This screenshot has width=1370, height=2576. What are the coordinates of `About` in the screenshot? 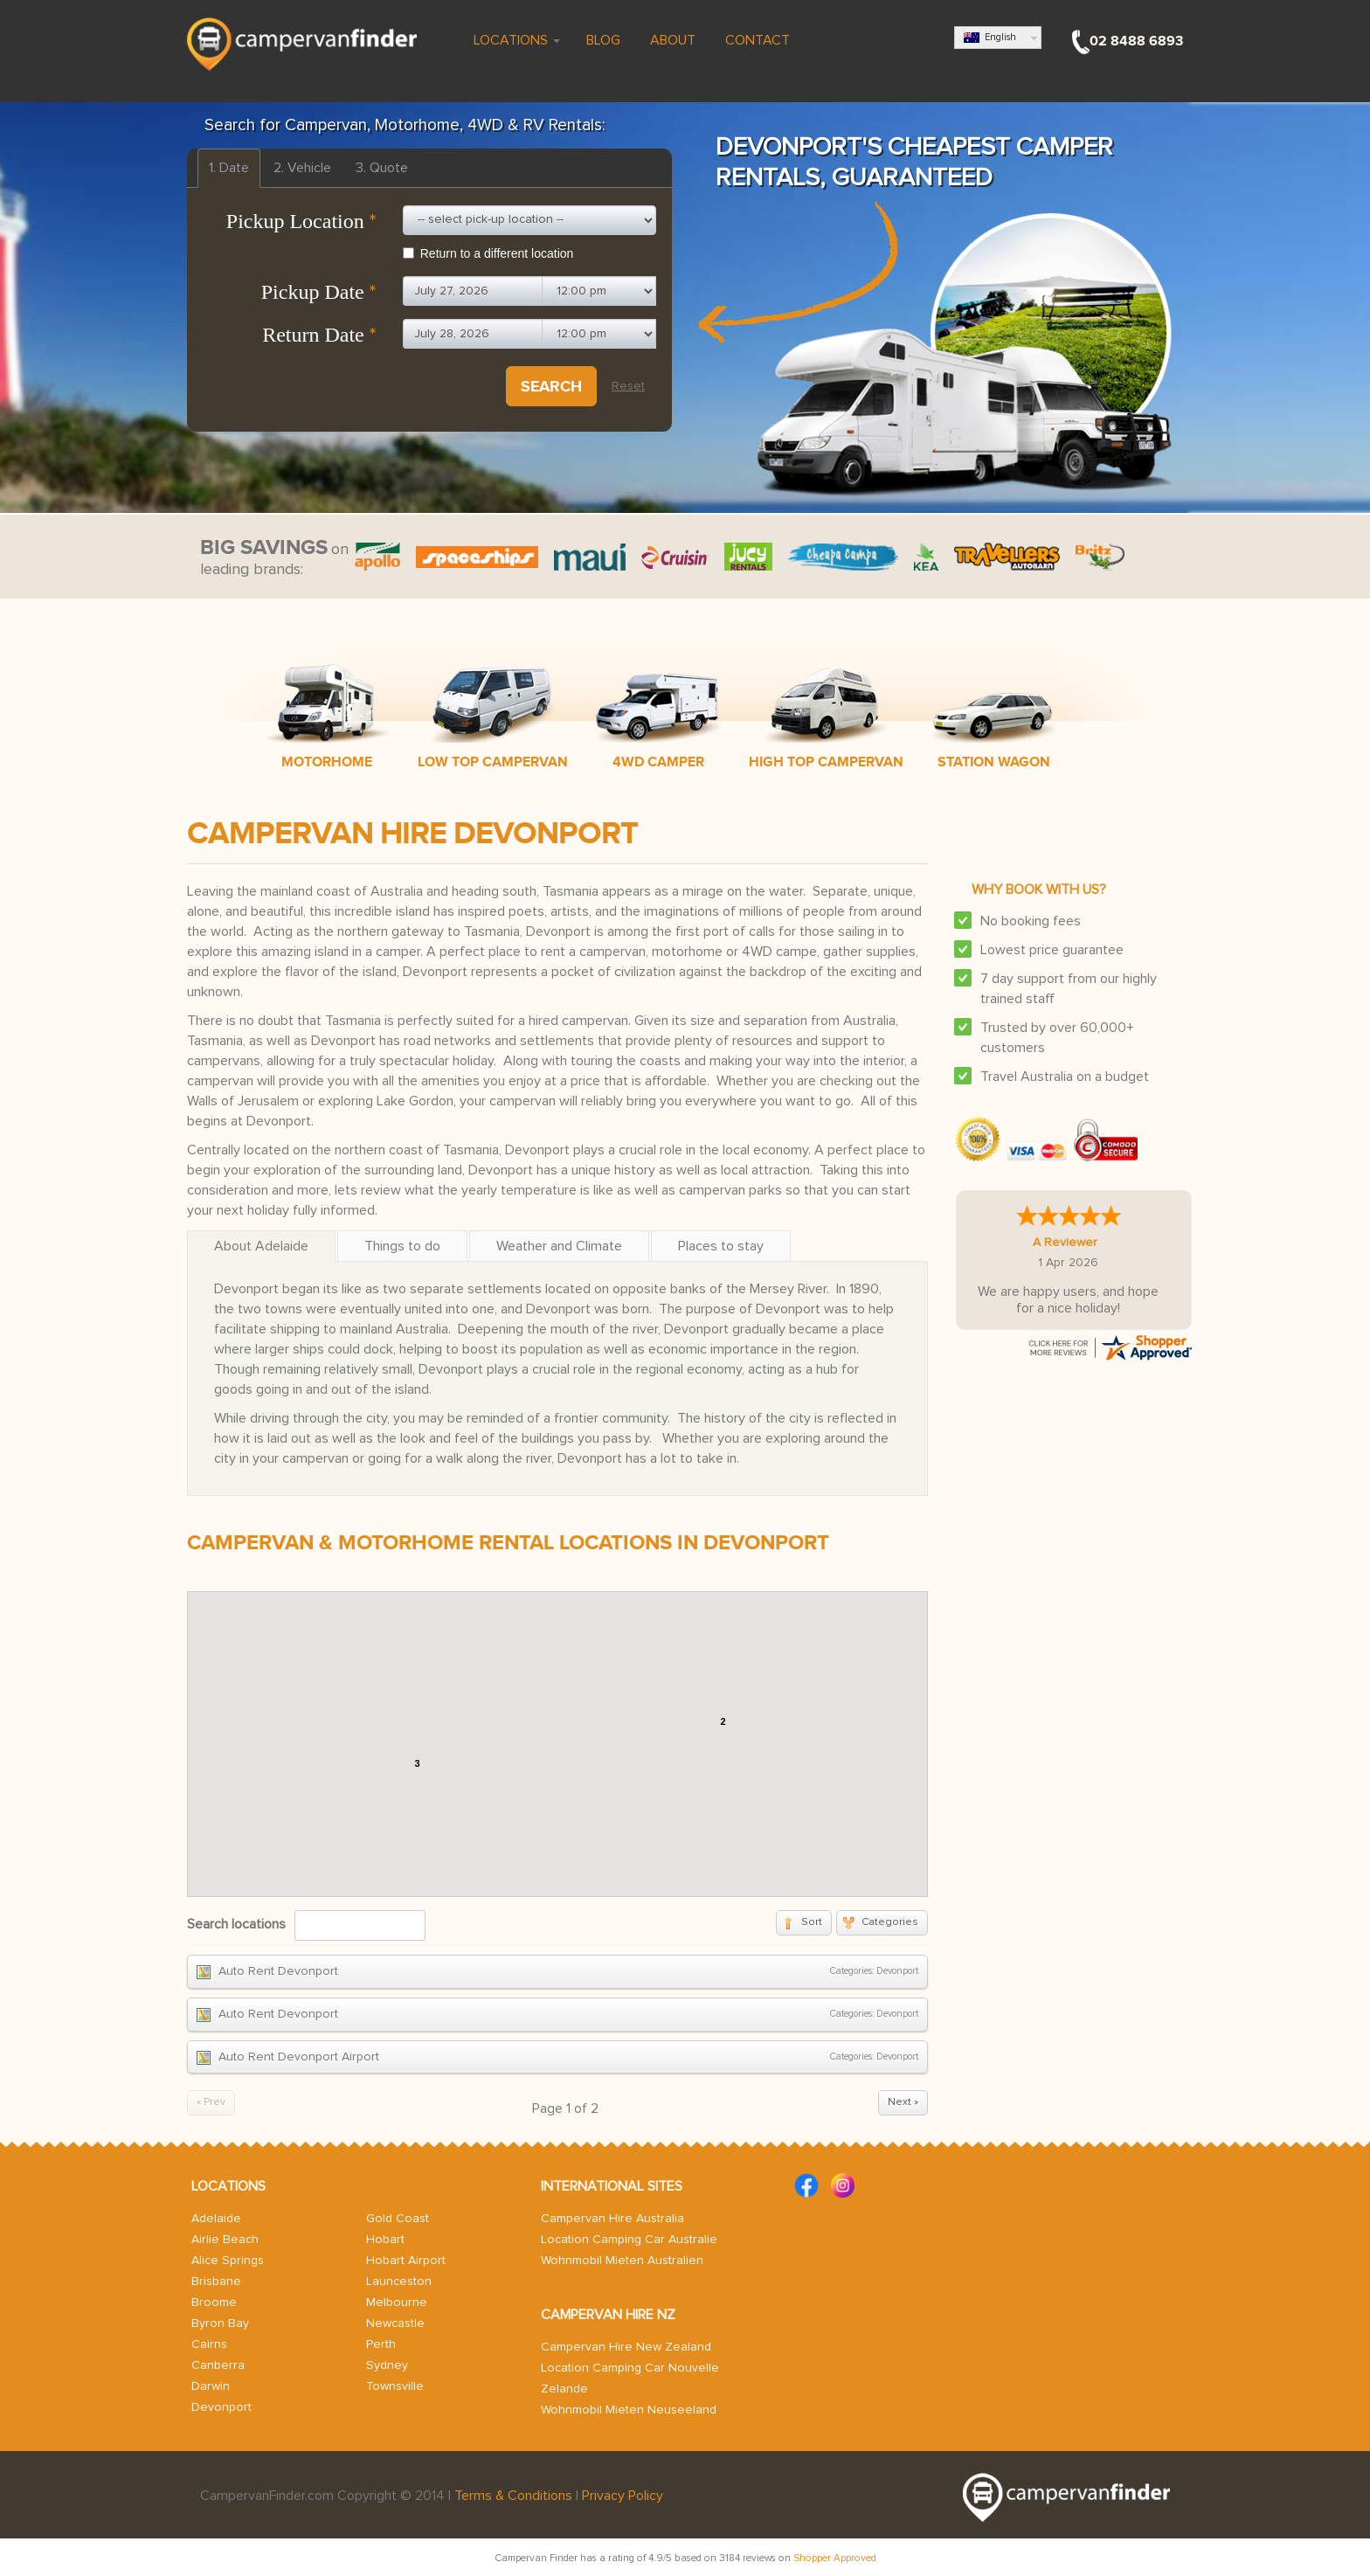 It's located at (671, 40).